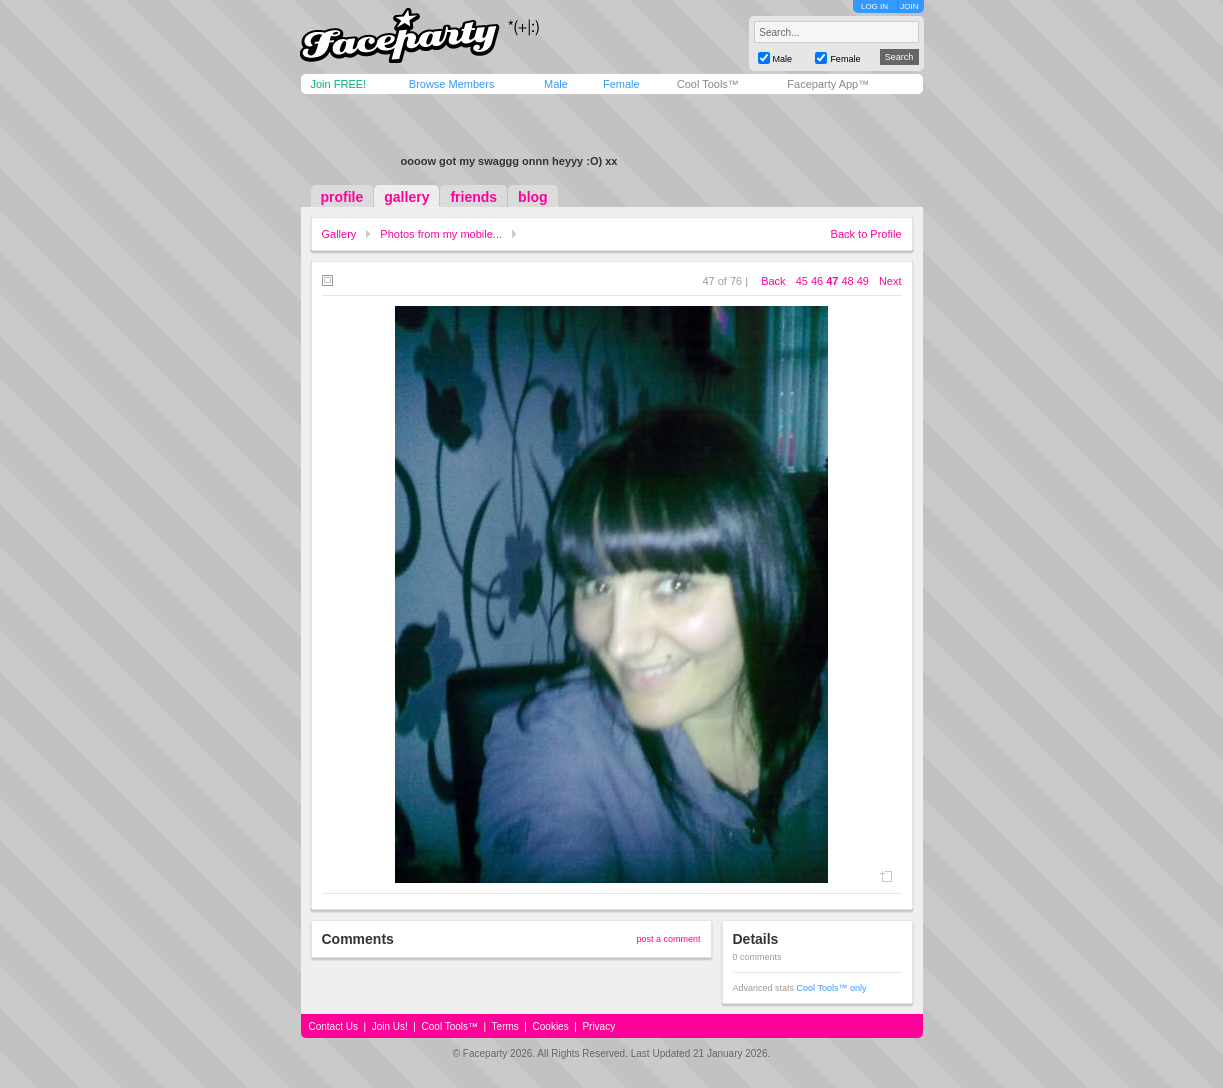 The image size is (1223, 1088). What do you see at coordinates (874, 6) in the screenshot?
I see `LOG IN` at bounding box center [874, 6].